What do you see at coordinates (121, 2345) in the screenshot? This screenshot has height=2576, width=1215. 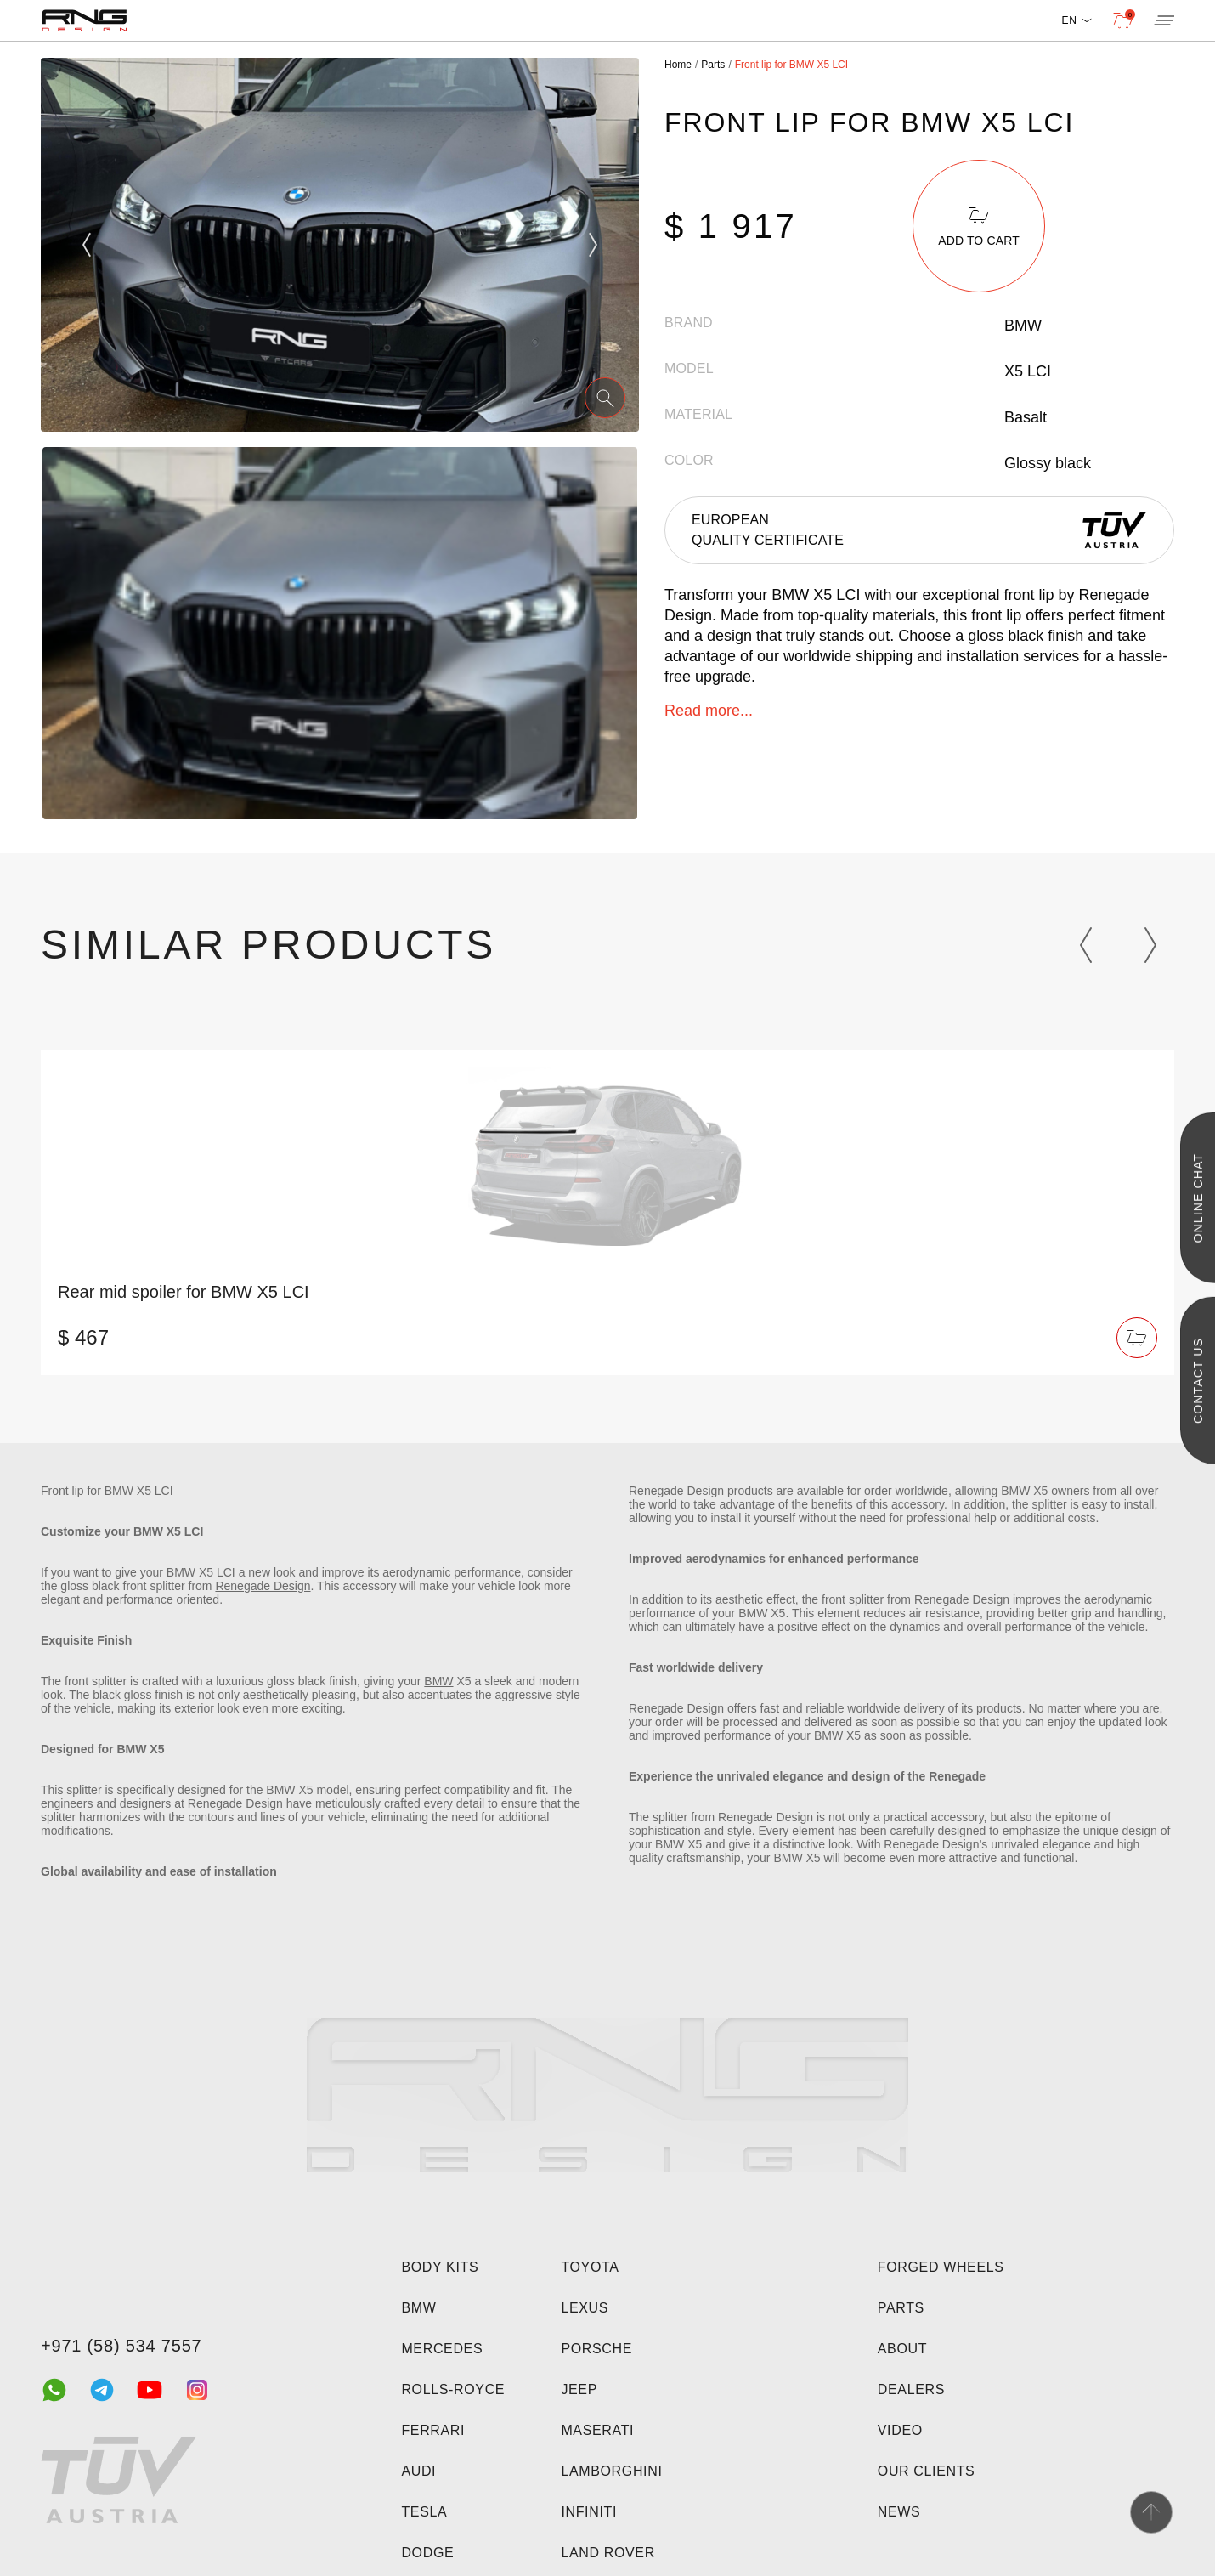 I see `+971 (58) 534 7557` at bounding box center [121, 2345].